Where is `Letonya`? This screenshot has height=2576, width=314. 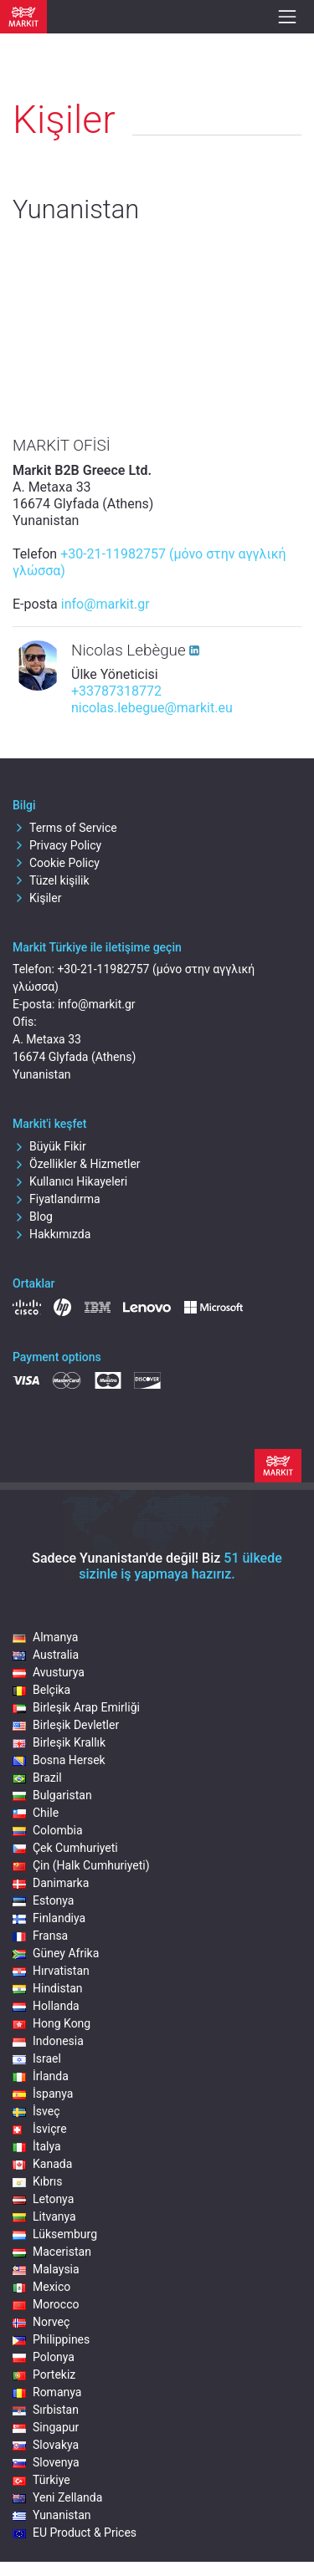
Letonya is located at coordinates (43, 2199).